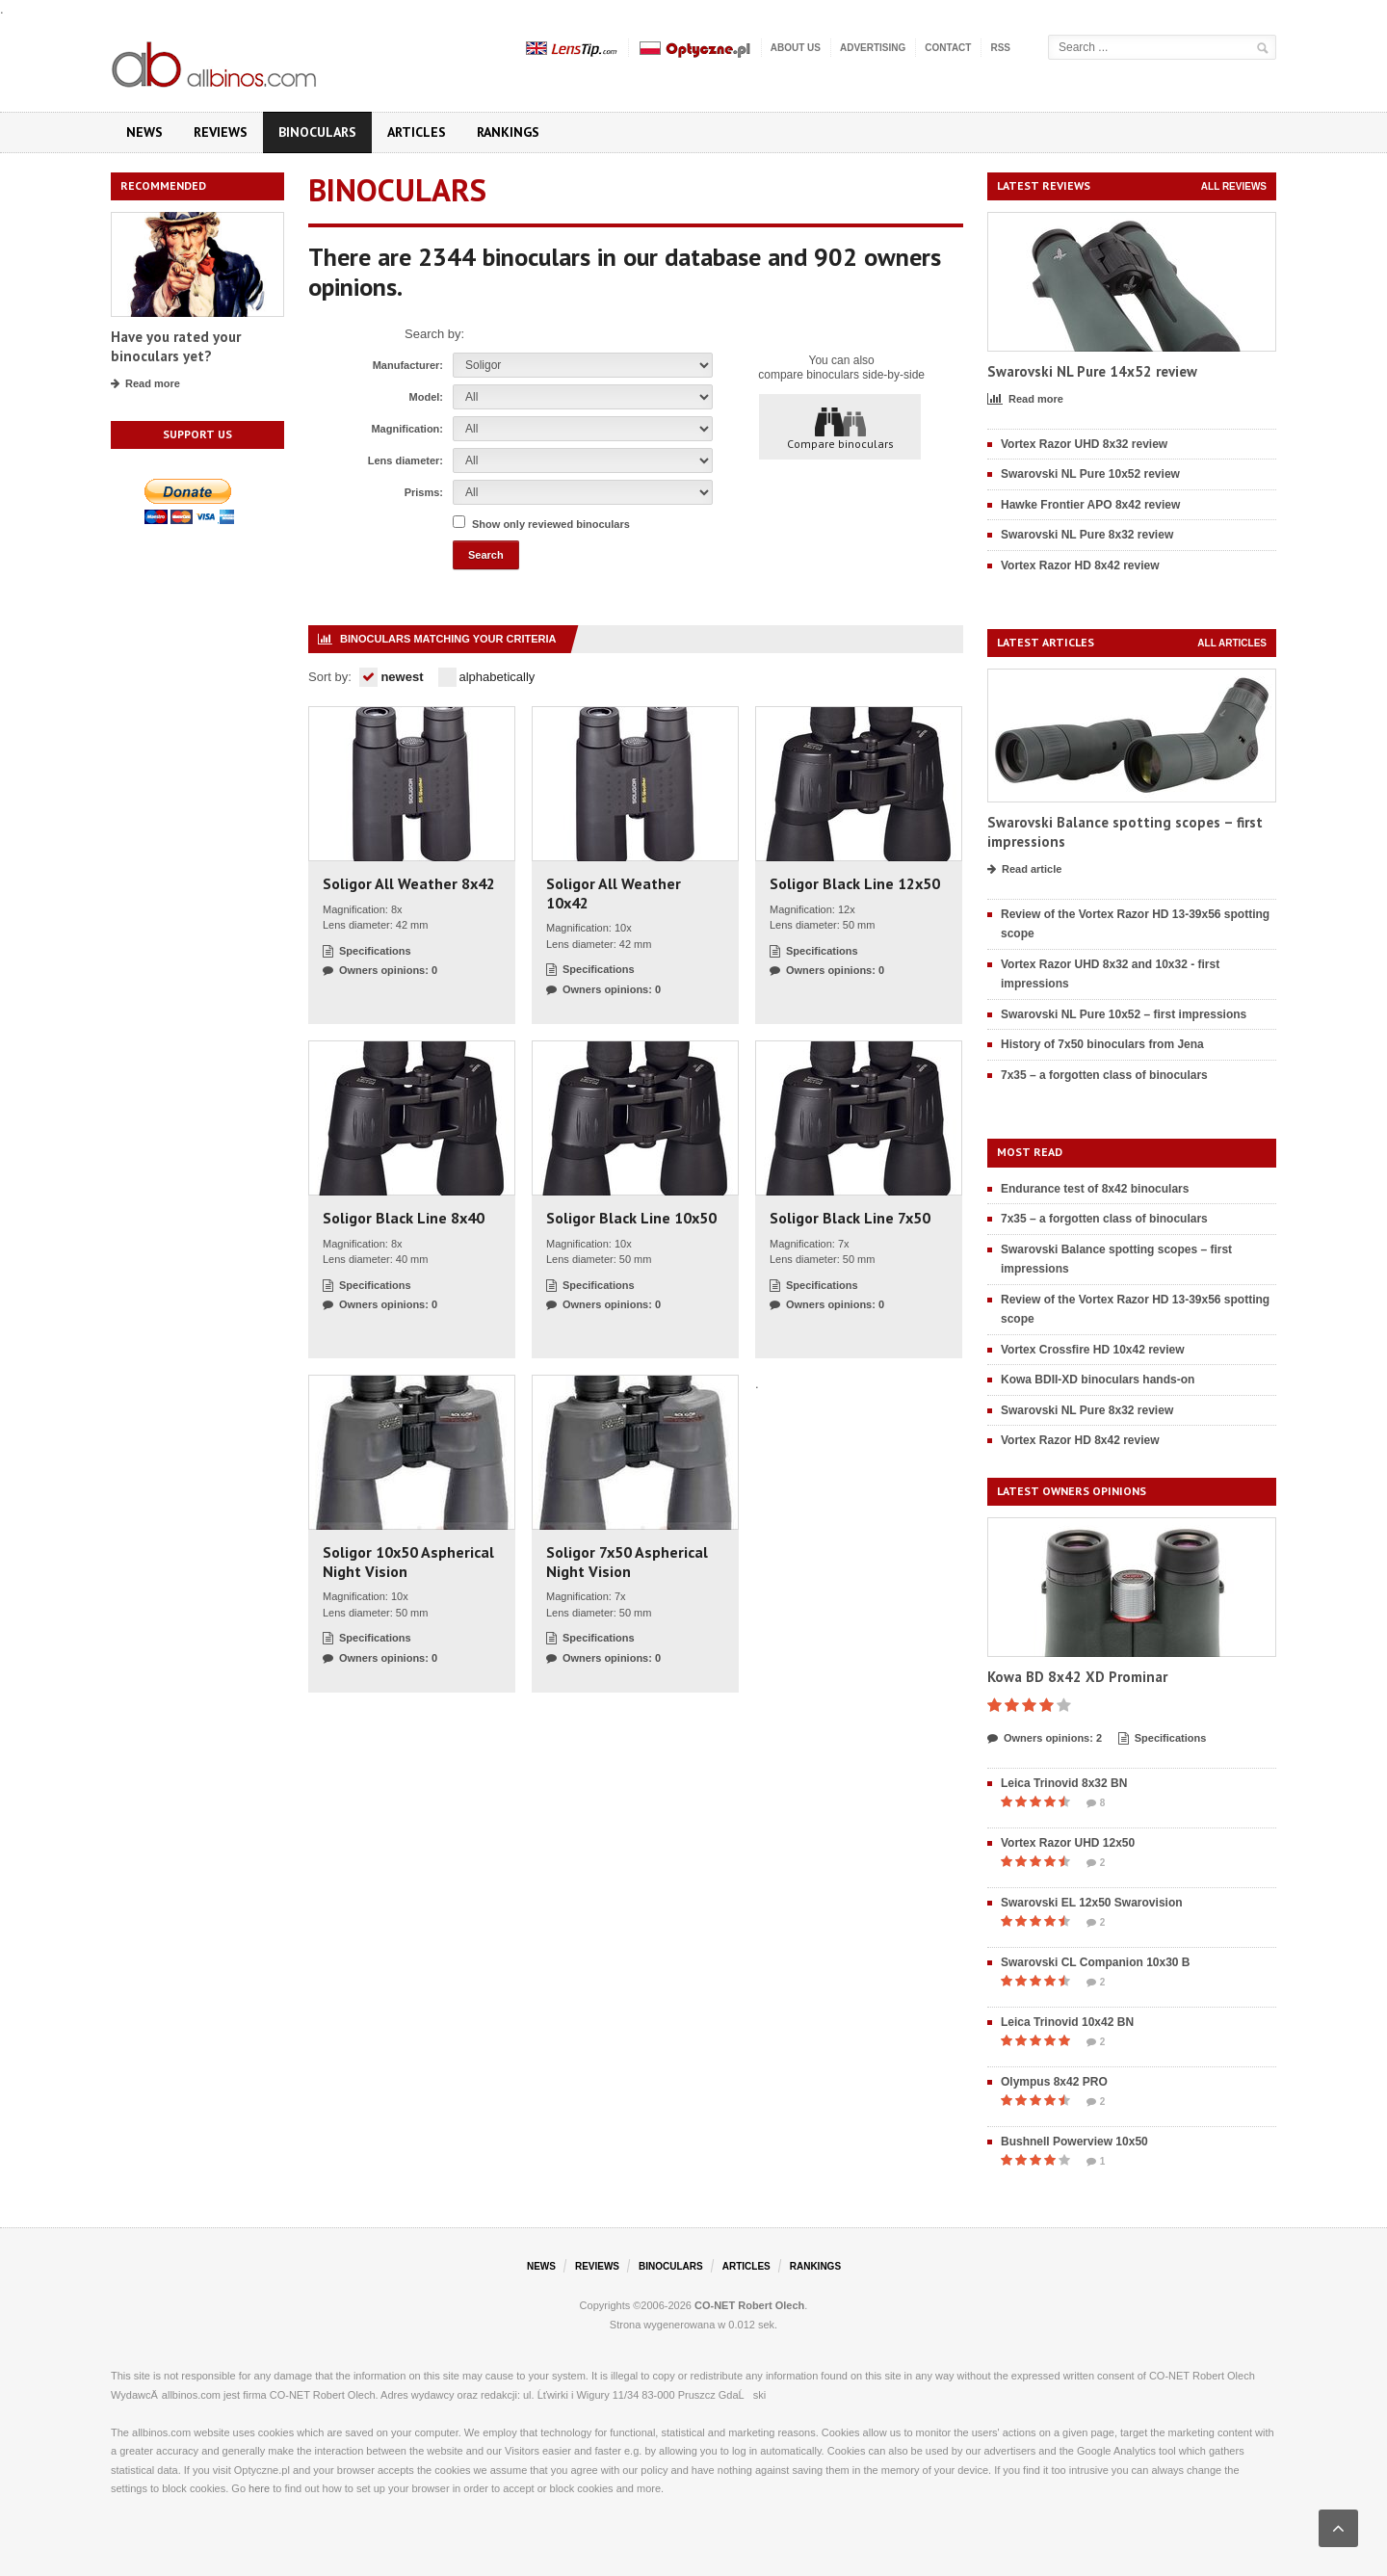  What do you see at coordinates (145, 384) in the screenshot?
I see `Read more` at bounding box center [145, 384].